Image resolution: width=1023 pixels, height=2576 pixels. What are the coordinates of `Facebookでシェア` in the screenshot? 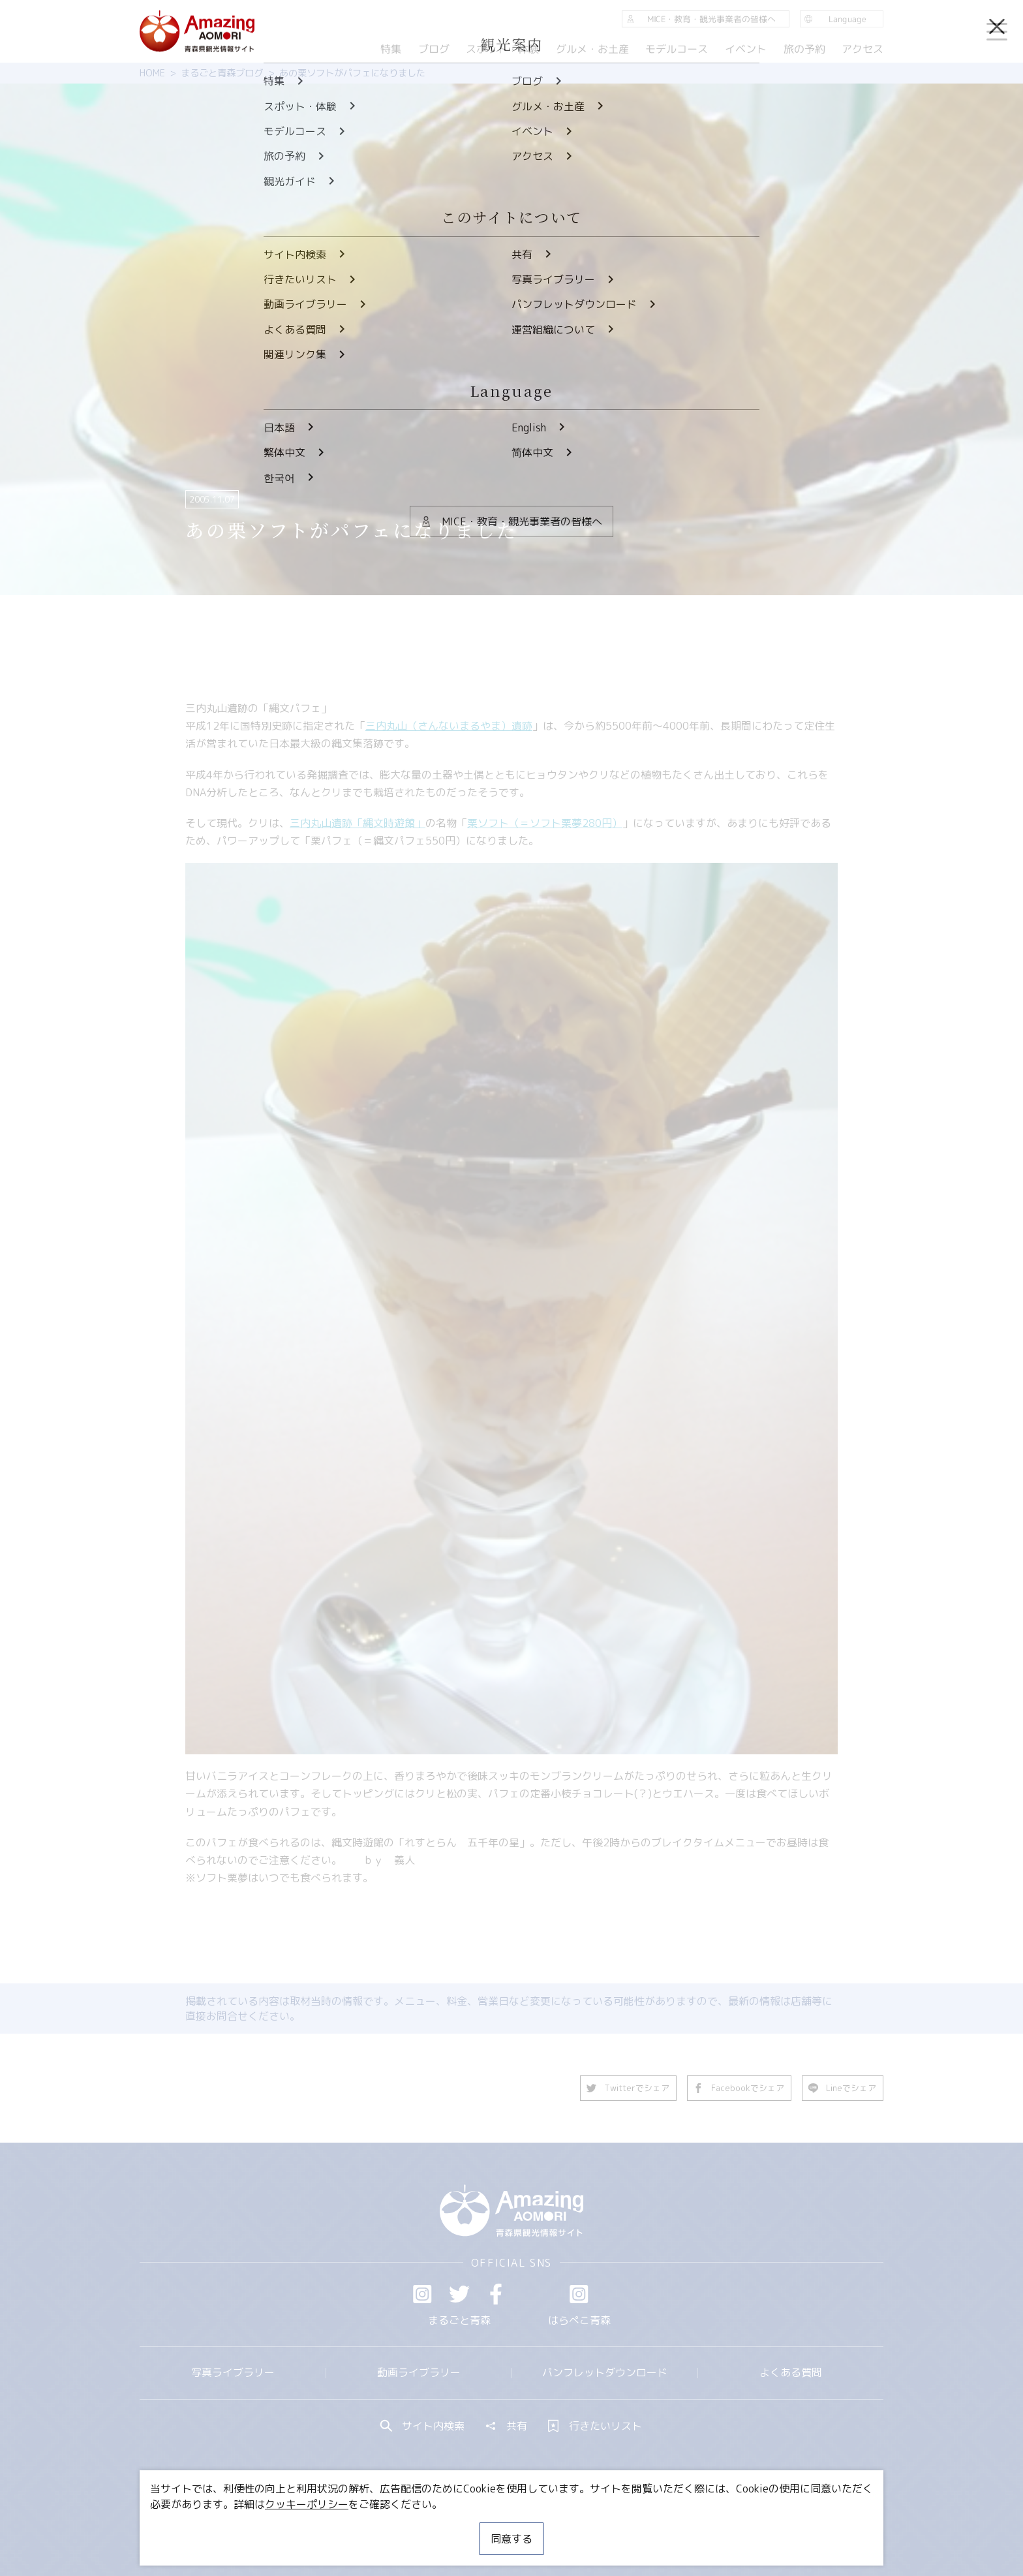 It's located at (739, 2088).